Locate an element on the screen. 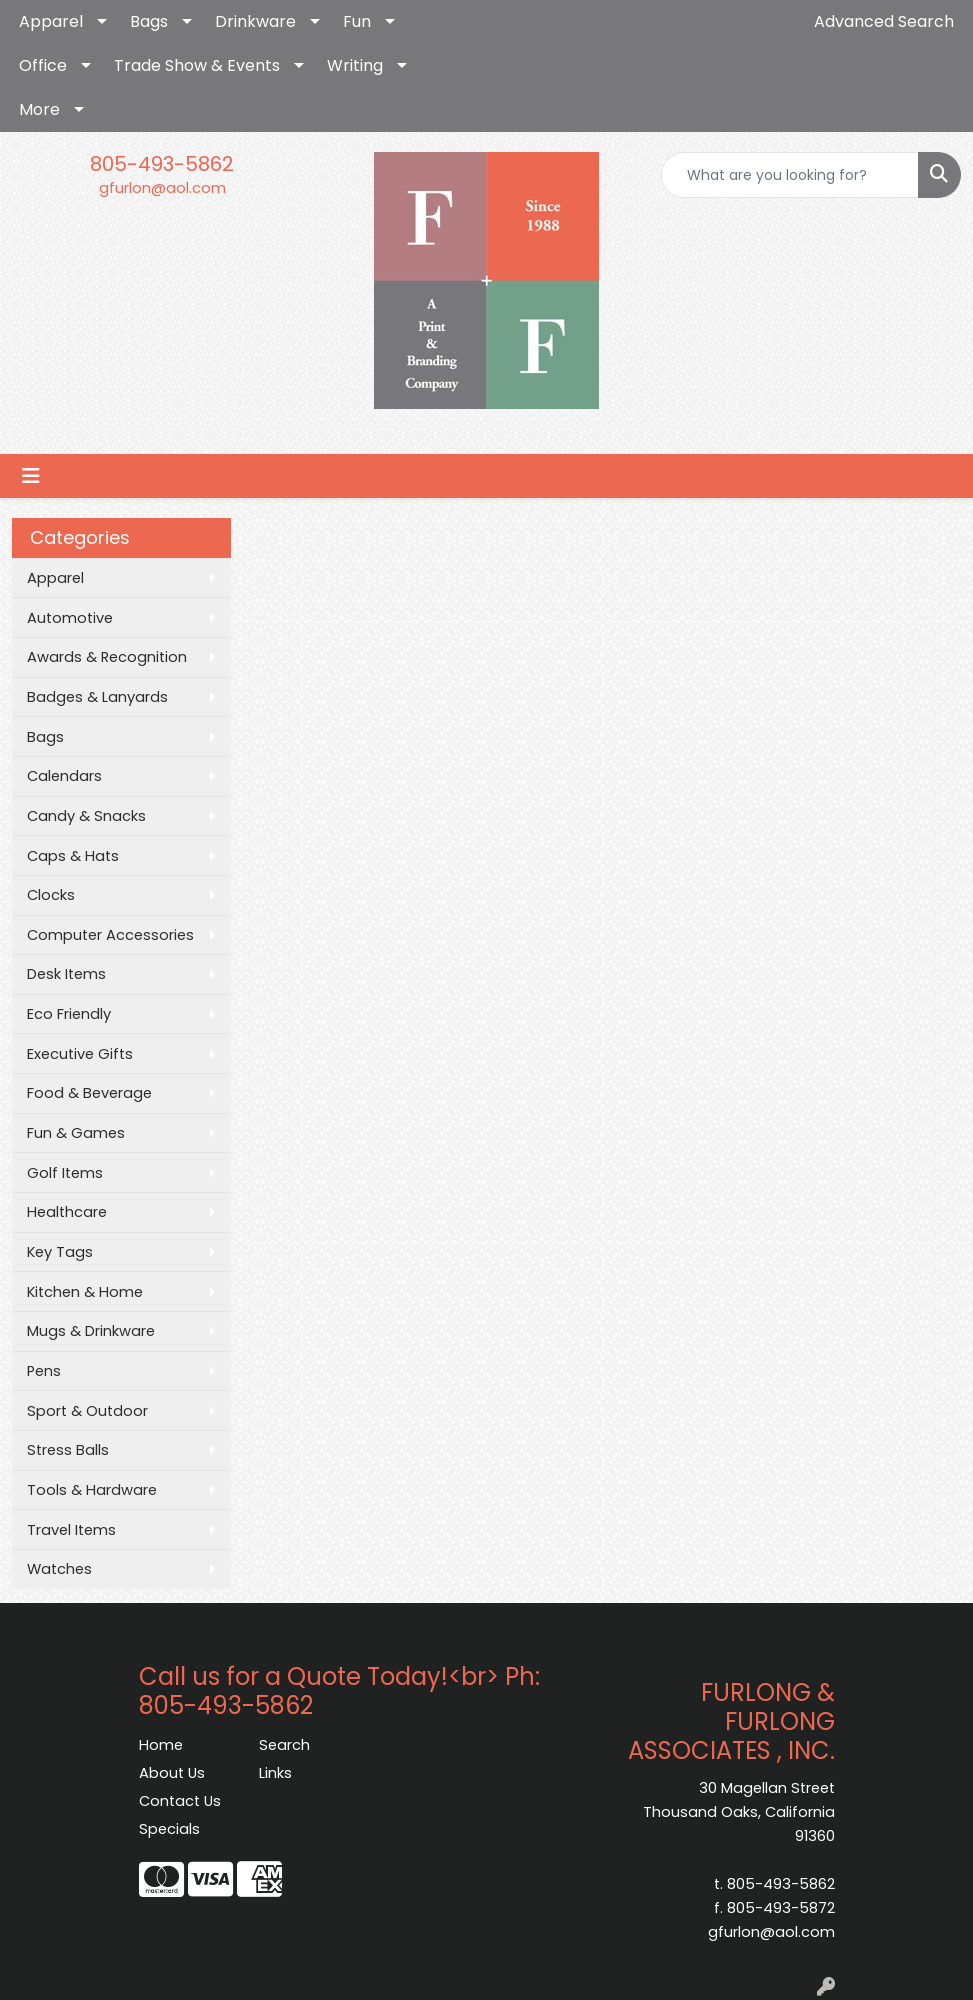 This screenshot has height=2000, width=973. Key Tags is located at coordinates (60, 1252).